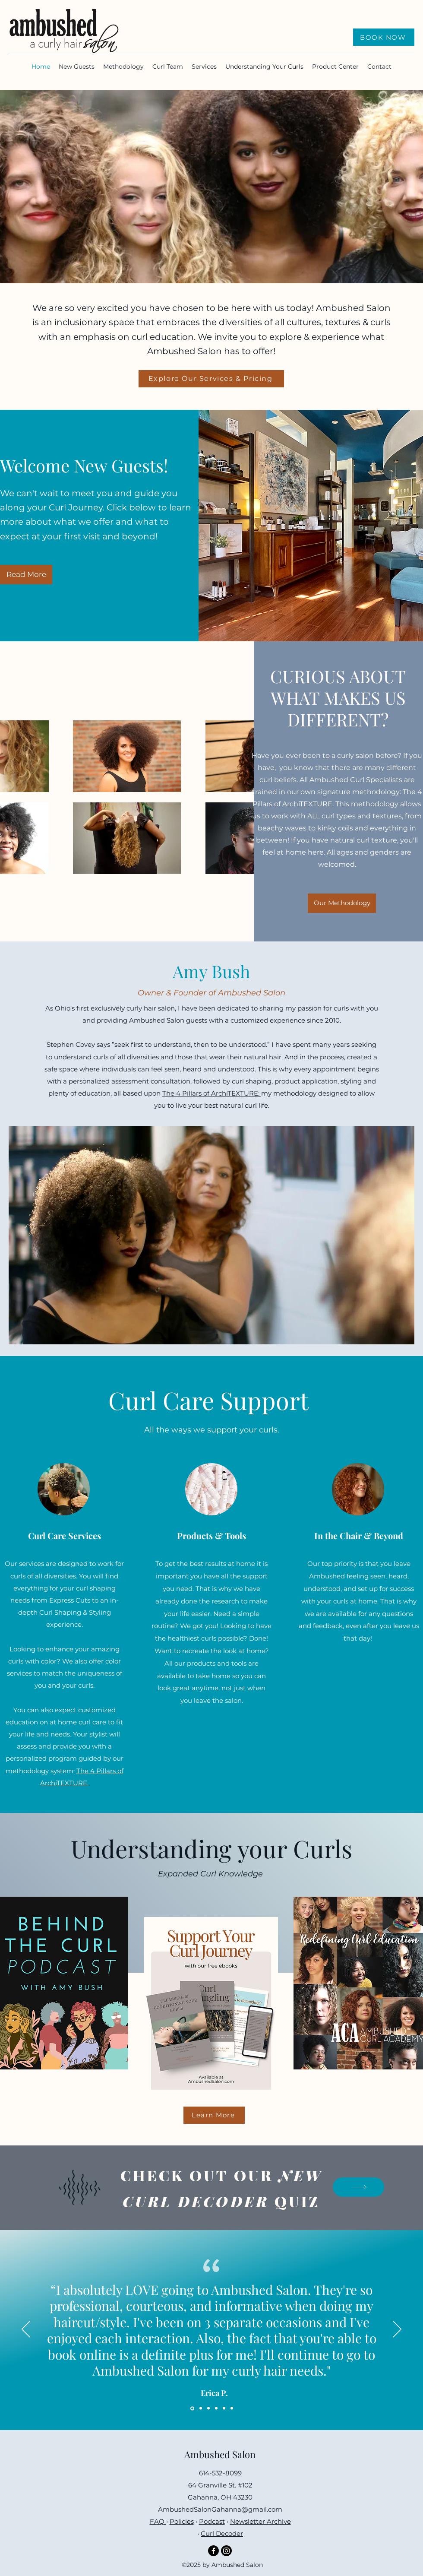  I want to click on AmbushedSalonGahanna@gmail.com, so click(220, 2509).